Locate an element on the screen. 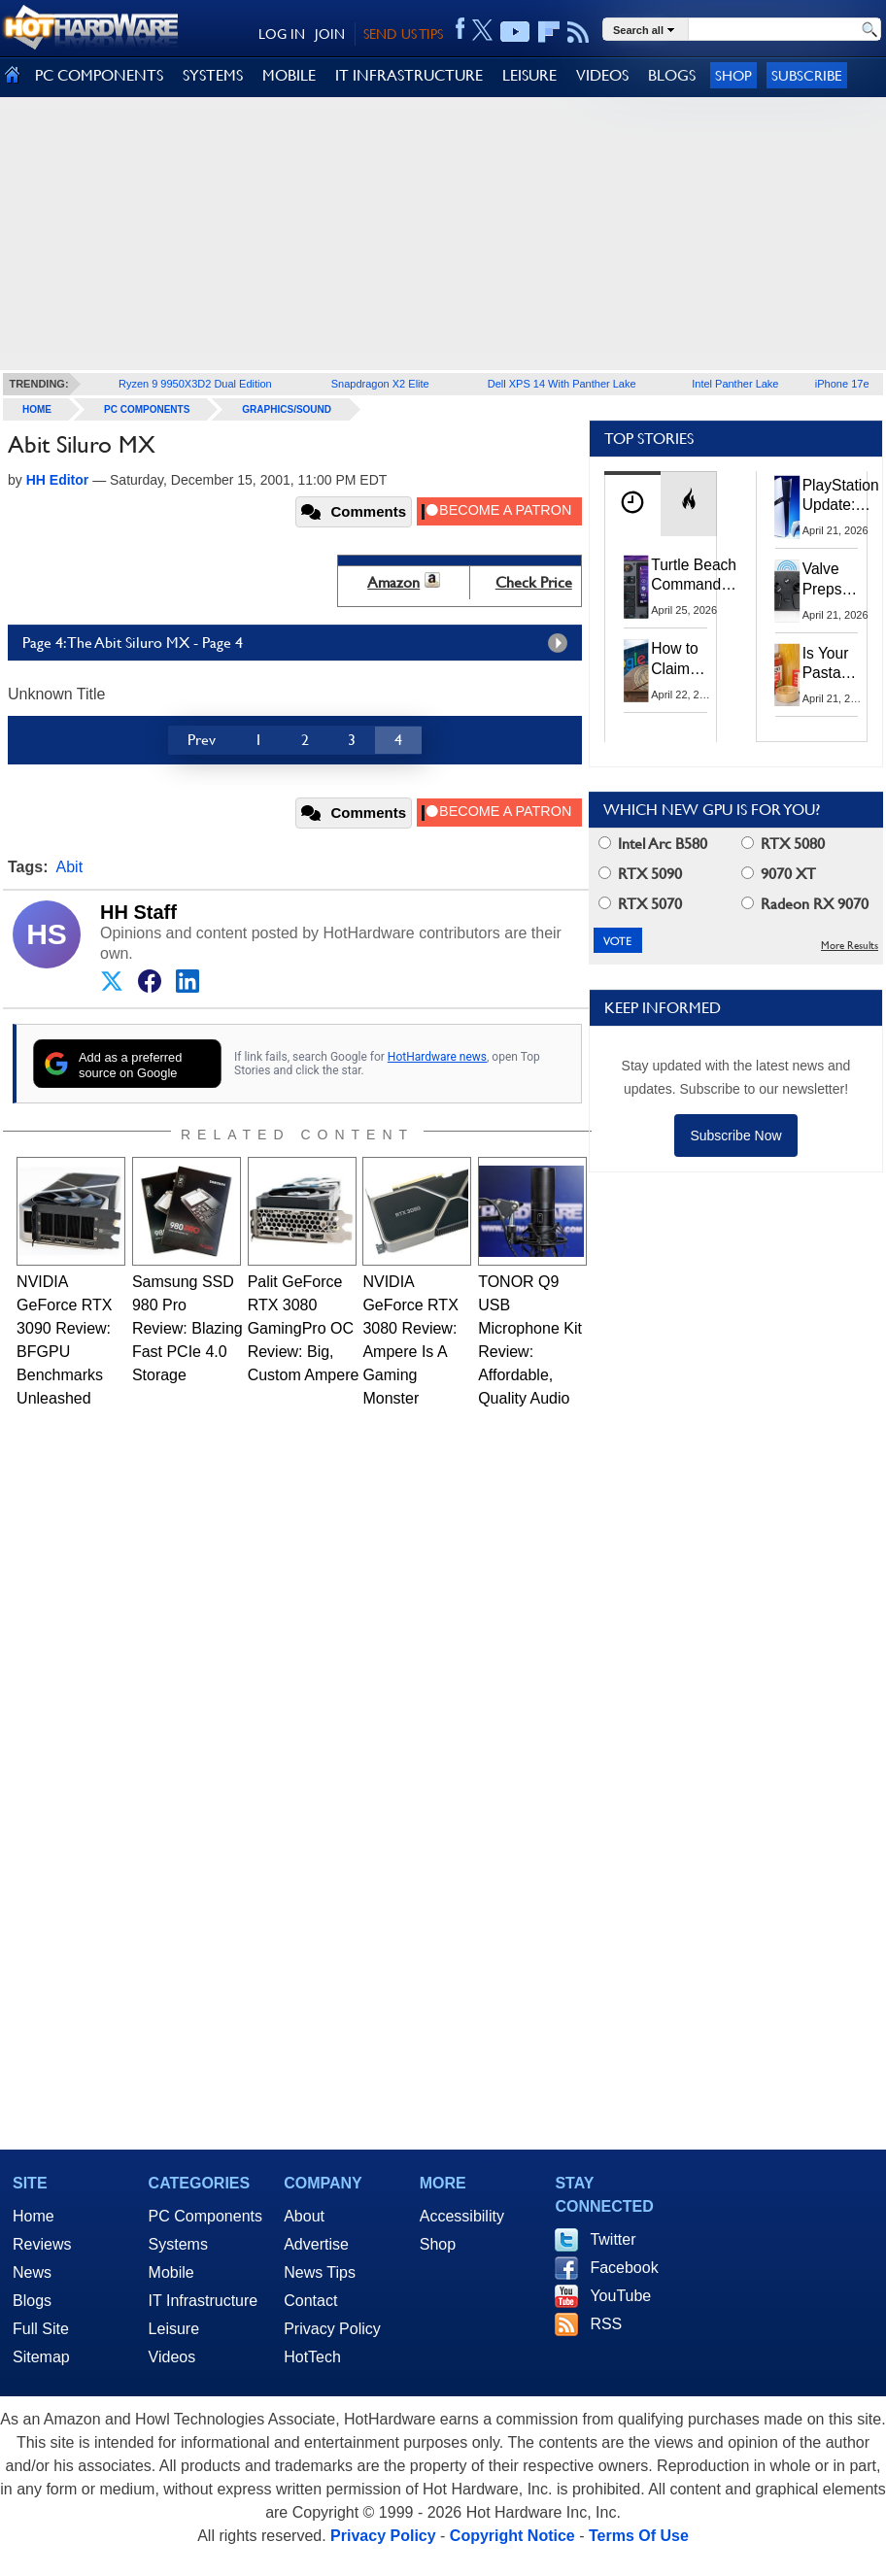  SYSTEMS is located at coordinates (213, 75).